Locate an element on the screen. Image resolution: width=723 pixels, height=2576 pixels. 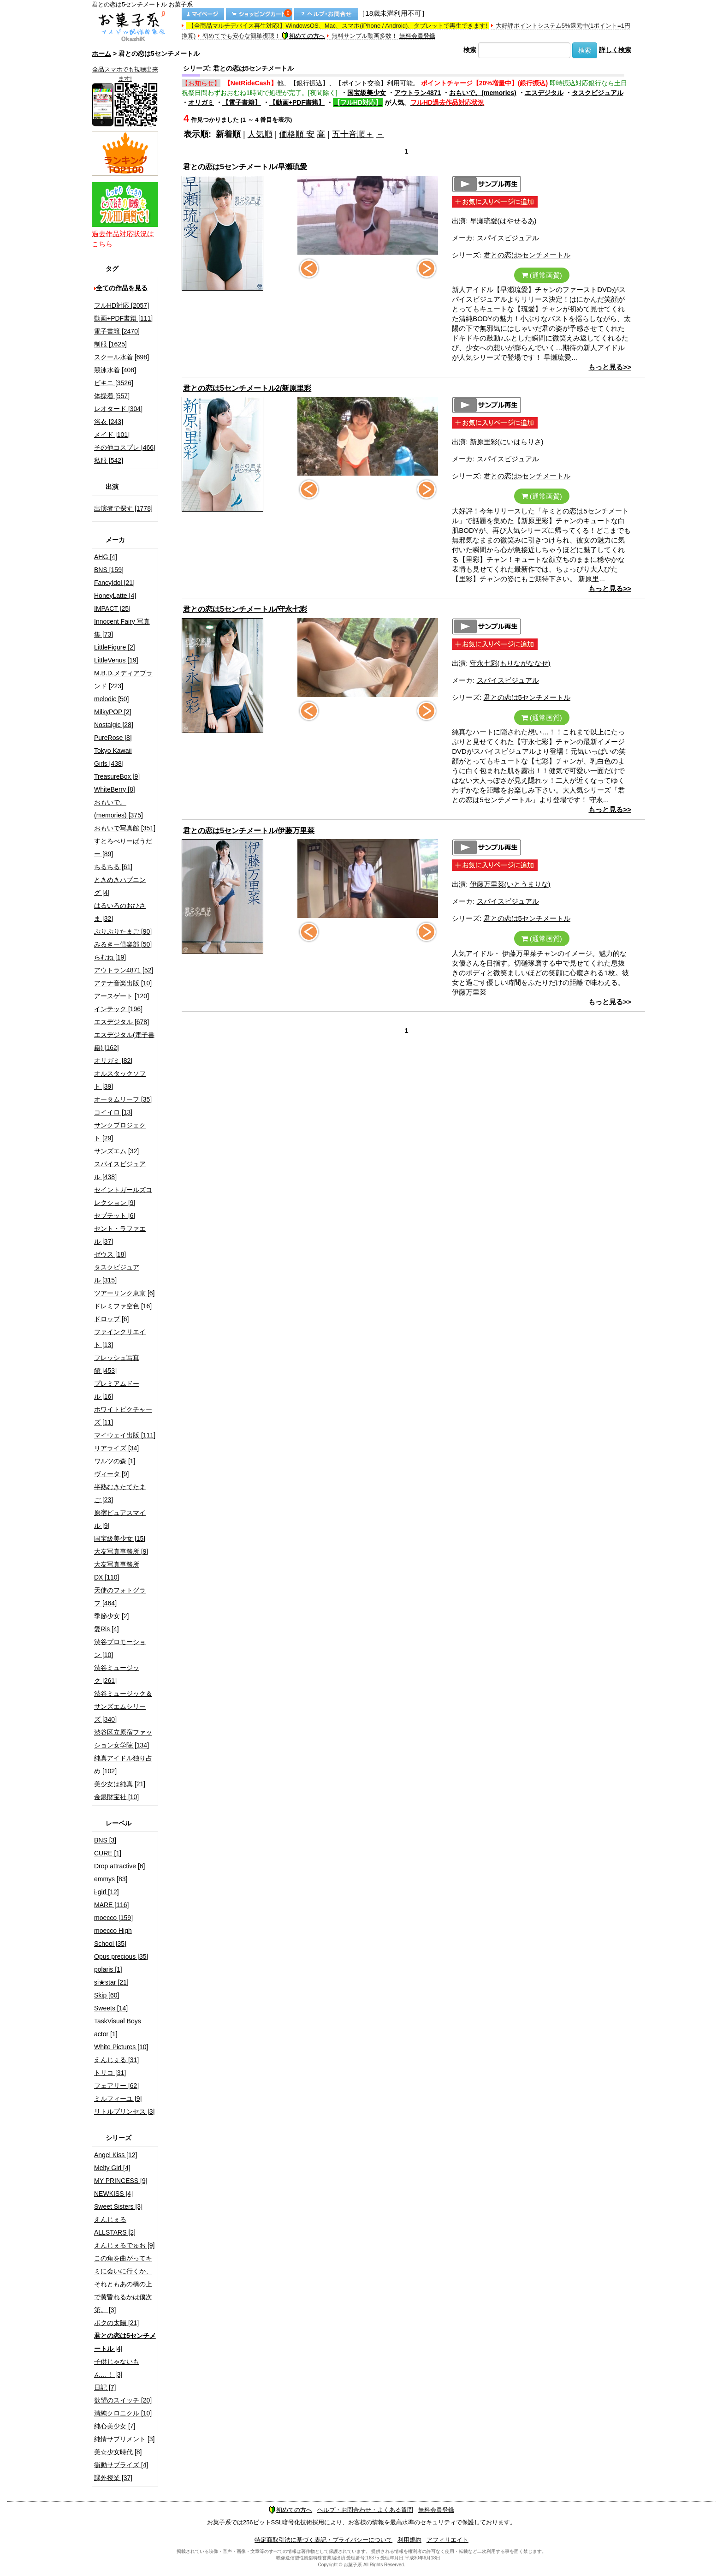
マイウェイ出版 [111] is located at coordinates (124, 1435).